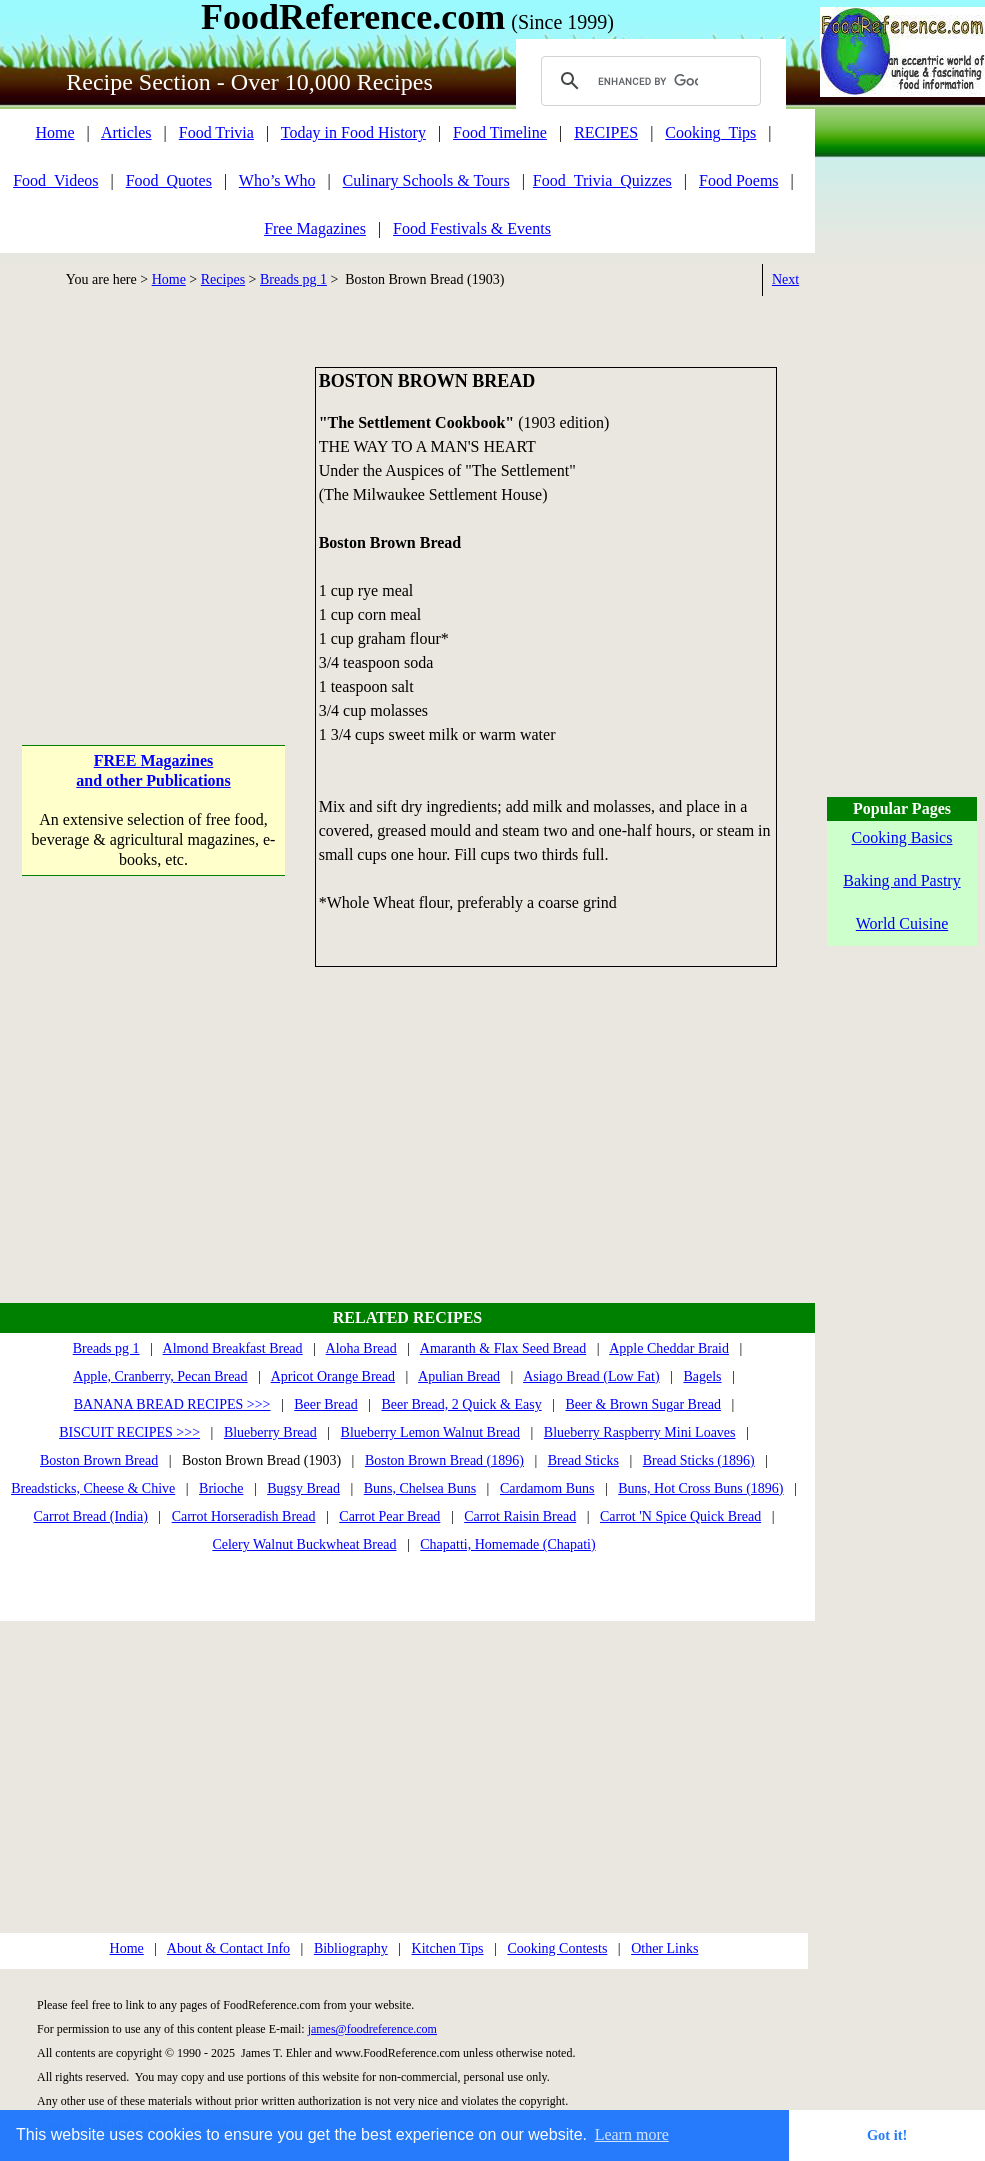 Image resolution: width=985 pixels, height=2161 pixels. Describe the element at coordinates (520, 1516) in the screenshot. I see `Carrot Raisin Bread` at that location.